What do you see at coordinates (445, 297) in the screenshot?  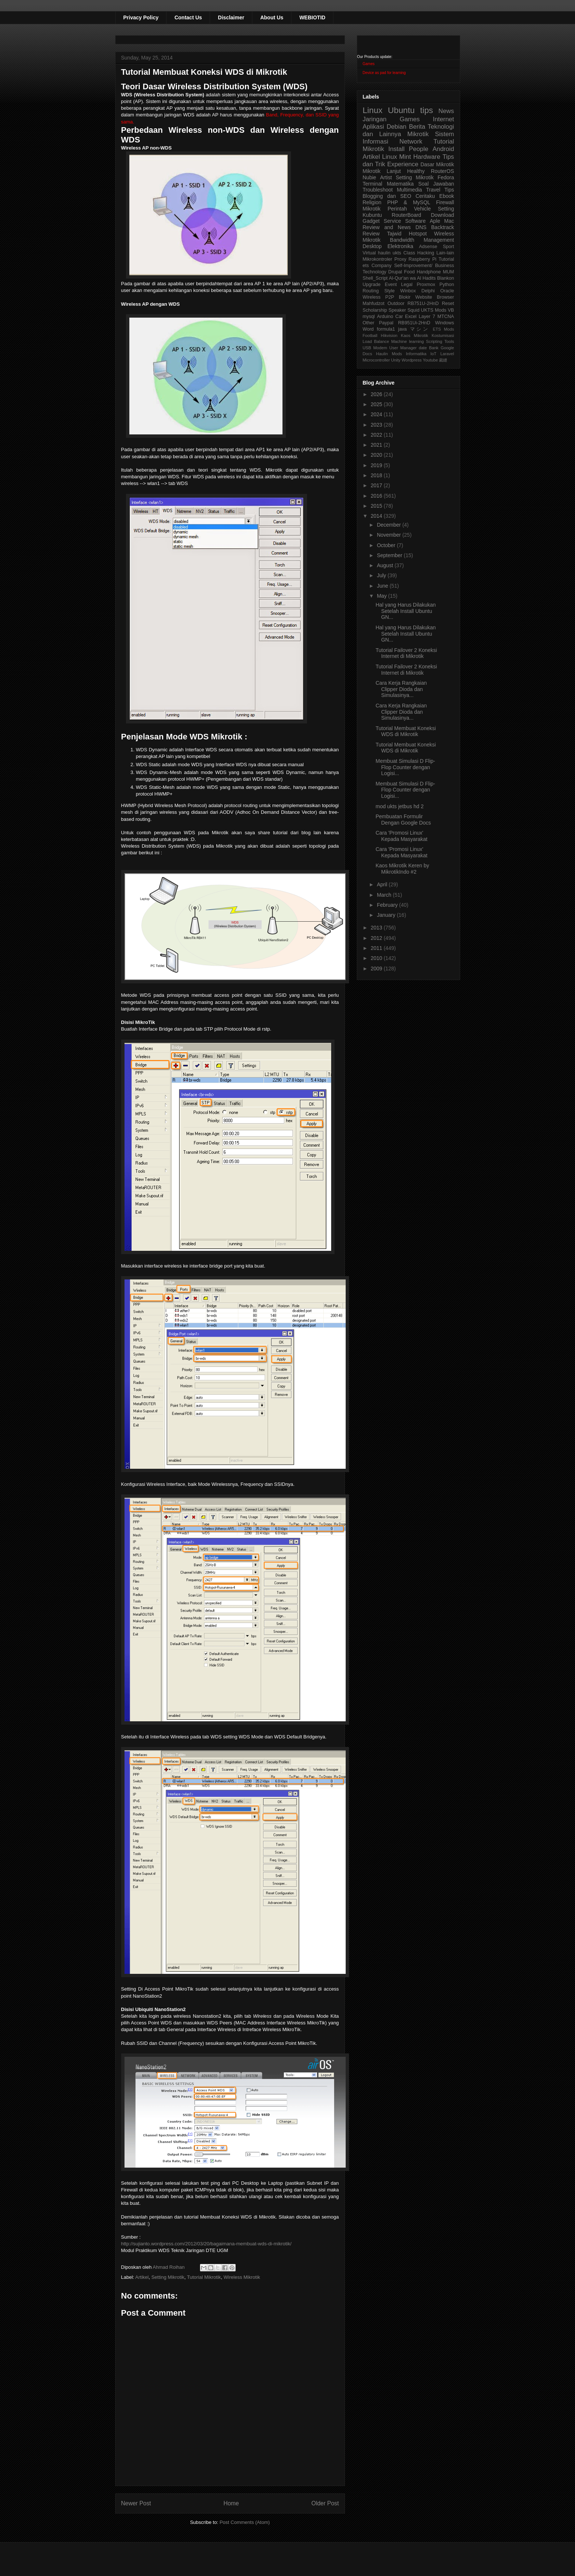 I see `Browser` at bounding box center [445, 297].